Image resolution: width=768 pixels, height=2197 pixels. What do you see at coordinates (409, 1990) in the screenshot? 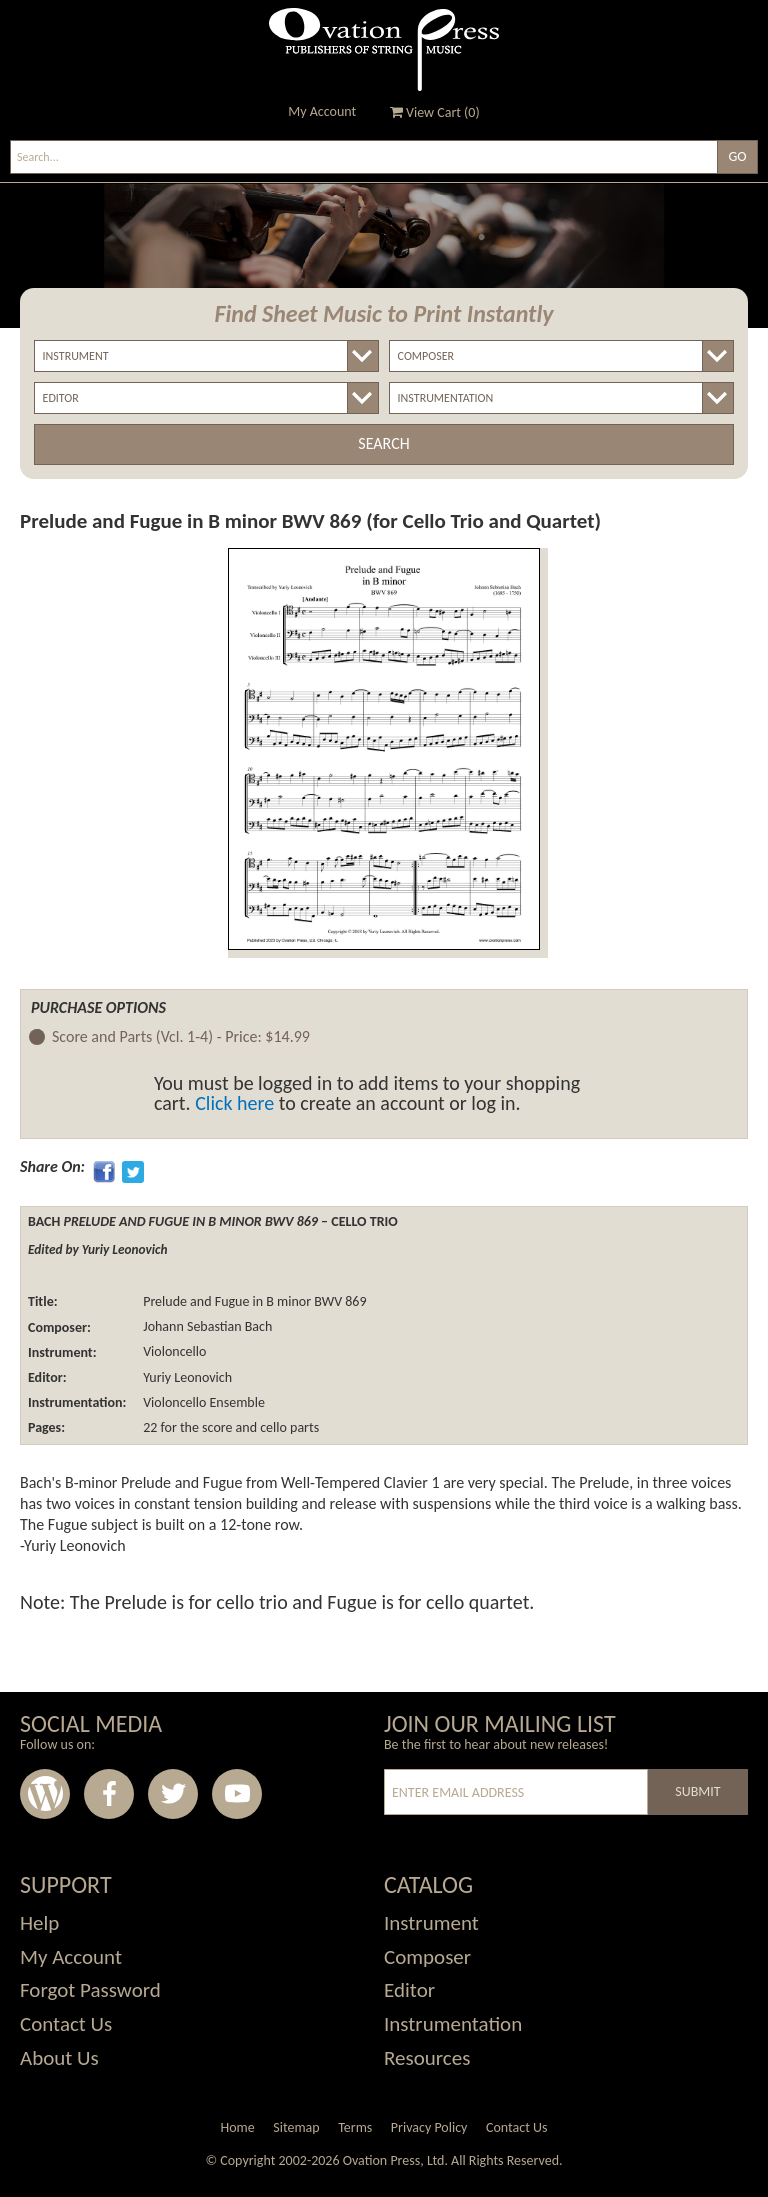
I see `Editor` at bounding box center [409, 1990].